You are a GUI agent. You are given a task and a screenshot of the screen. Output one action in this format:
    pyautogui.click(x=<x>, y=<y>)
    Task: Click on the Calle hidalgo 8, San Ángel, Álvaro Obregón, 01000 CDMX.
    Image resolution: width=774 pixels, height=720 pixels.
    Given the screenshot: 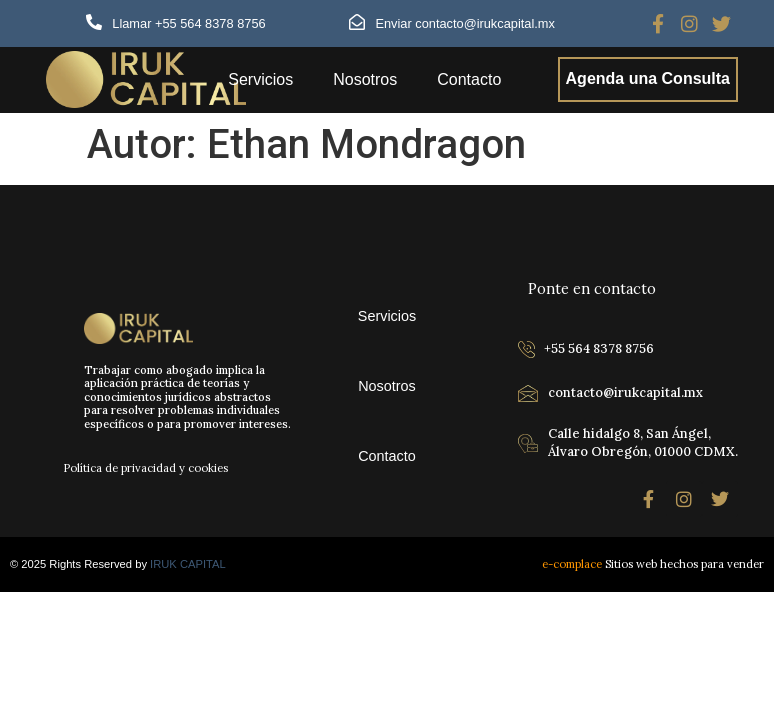 What is the action you would take?
    pyautogui.click(x=643, y=442)
    